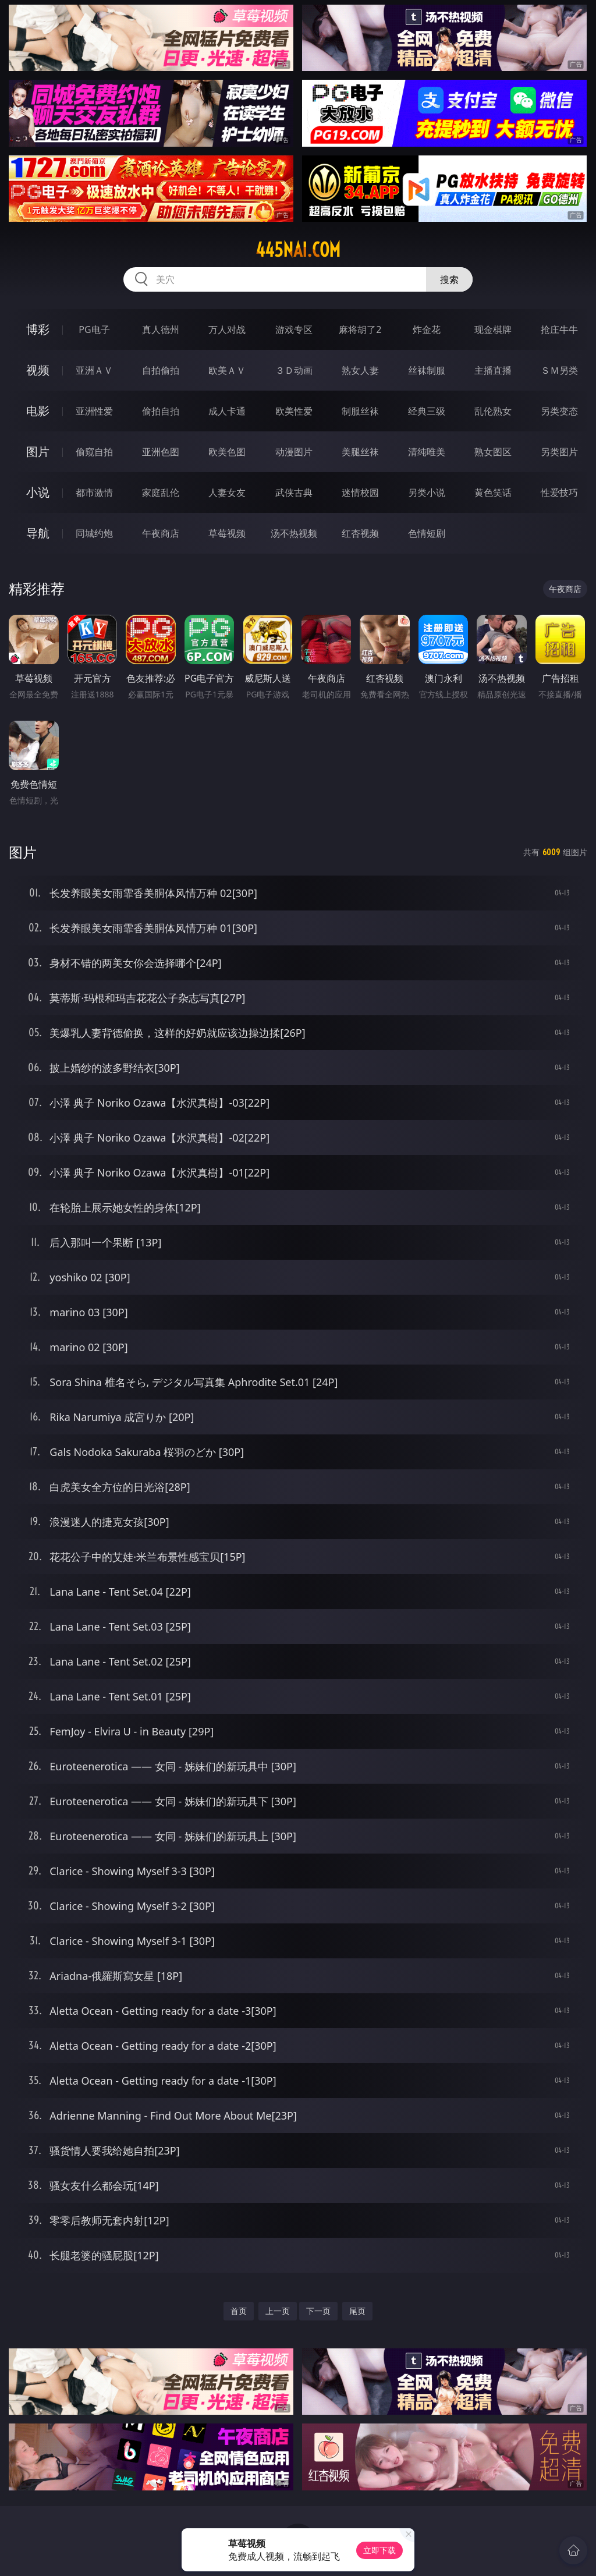  I want to click on 另类图片, so click(559, 451).